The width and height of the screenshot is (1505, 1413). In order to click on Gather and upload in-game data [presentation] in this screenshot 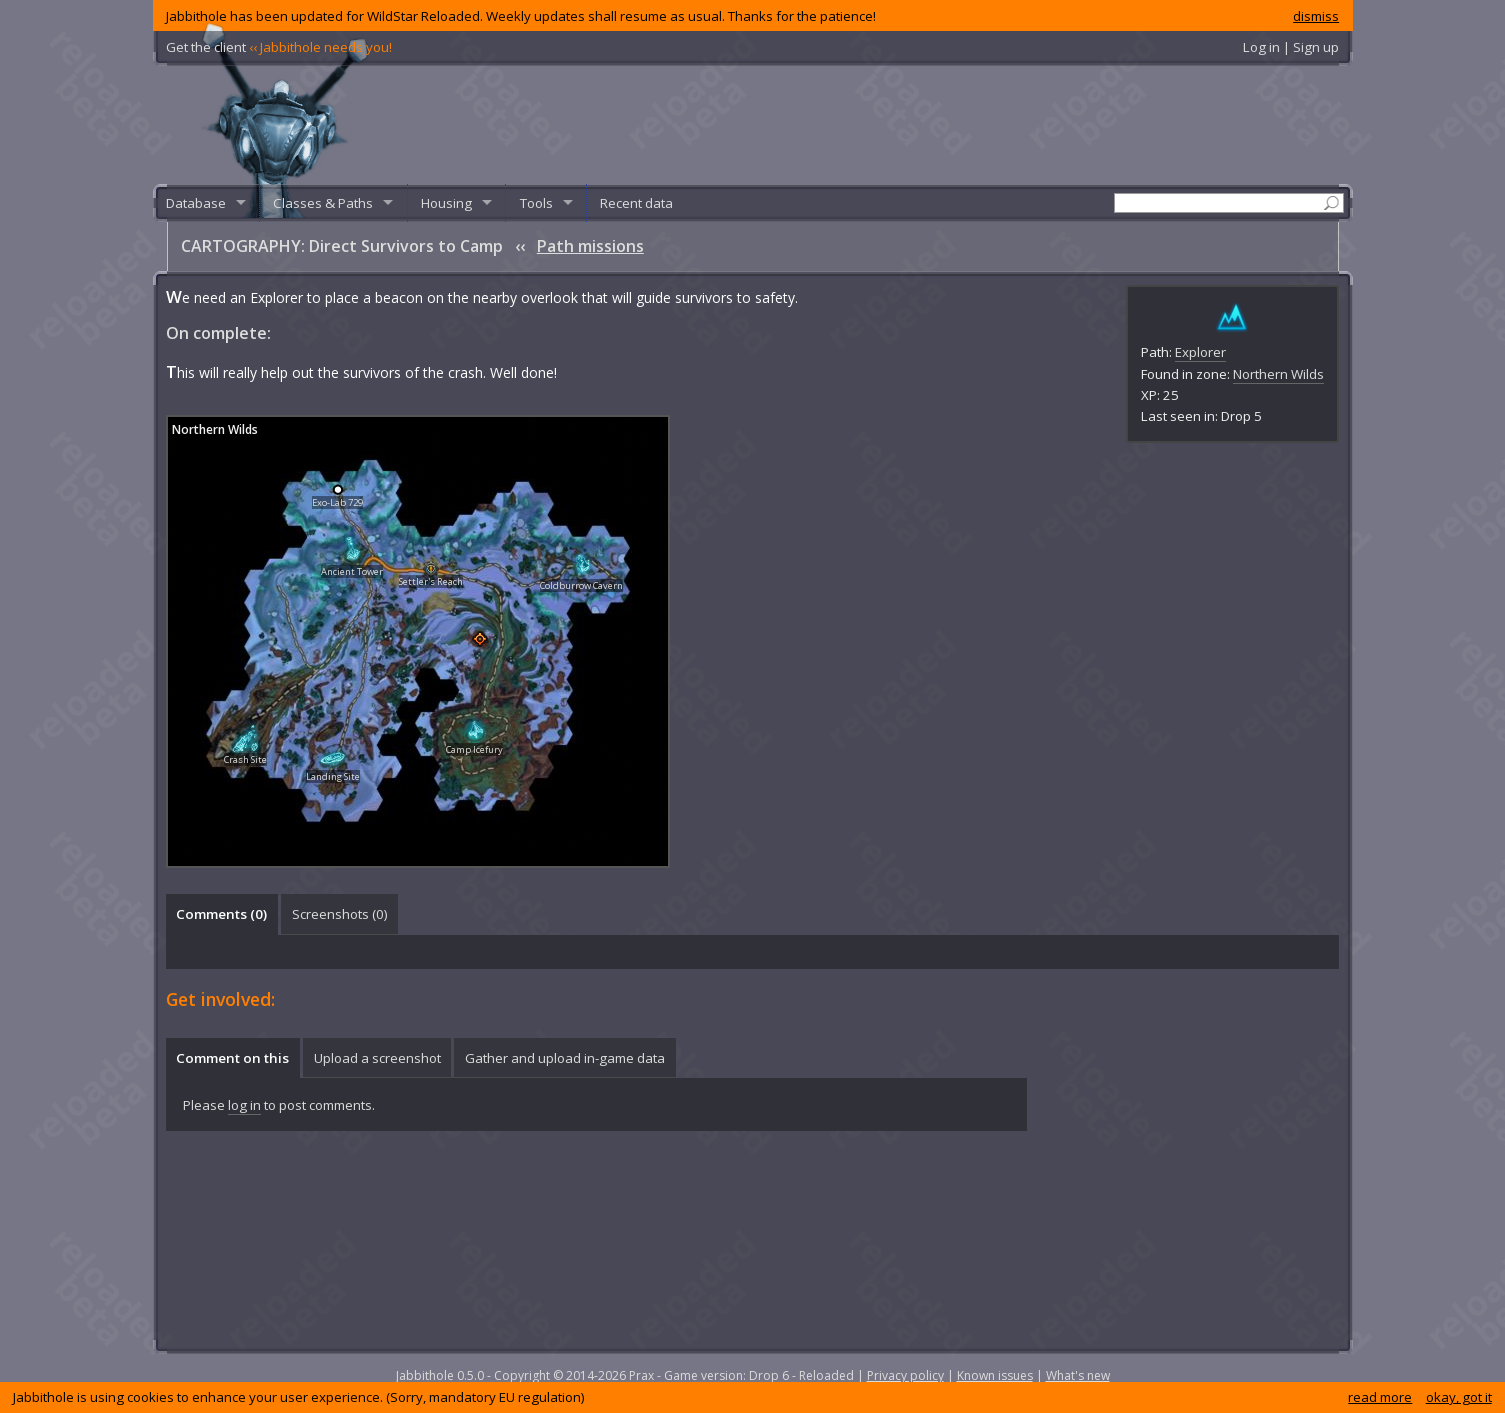, I will do `click(565, 1058)`.